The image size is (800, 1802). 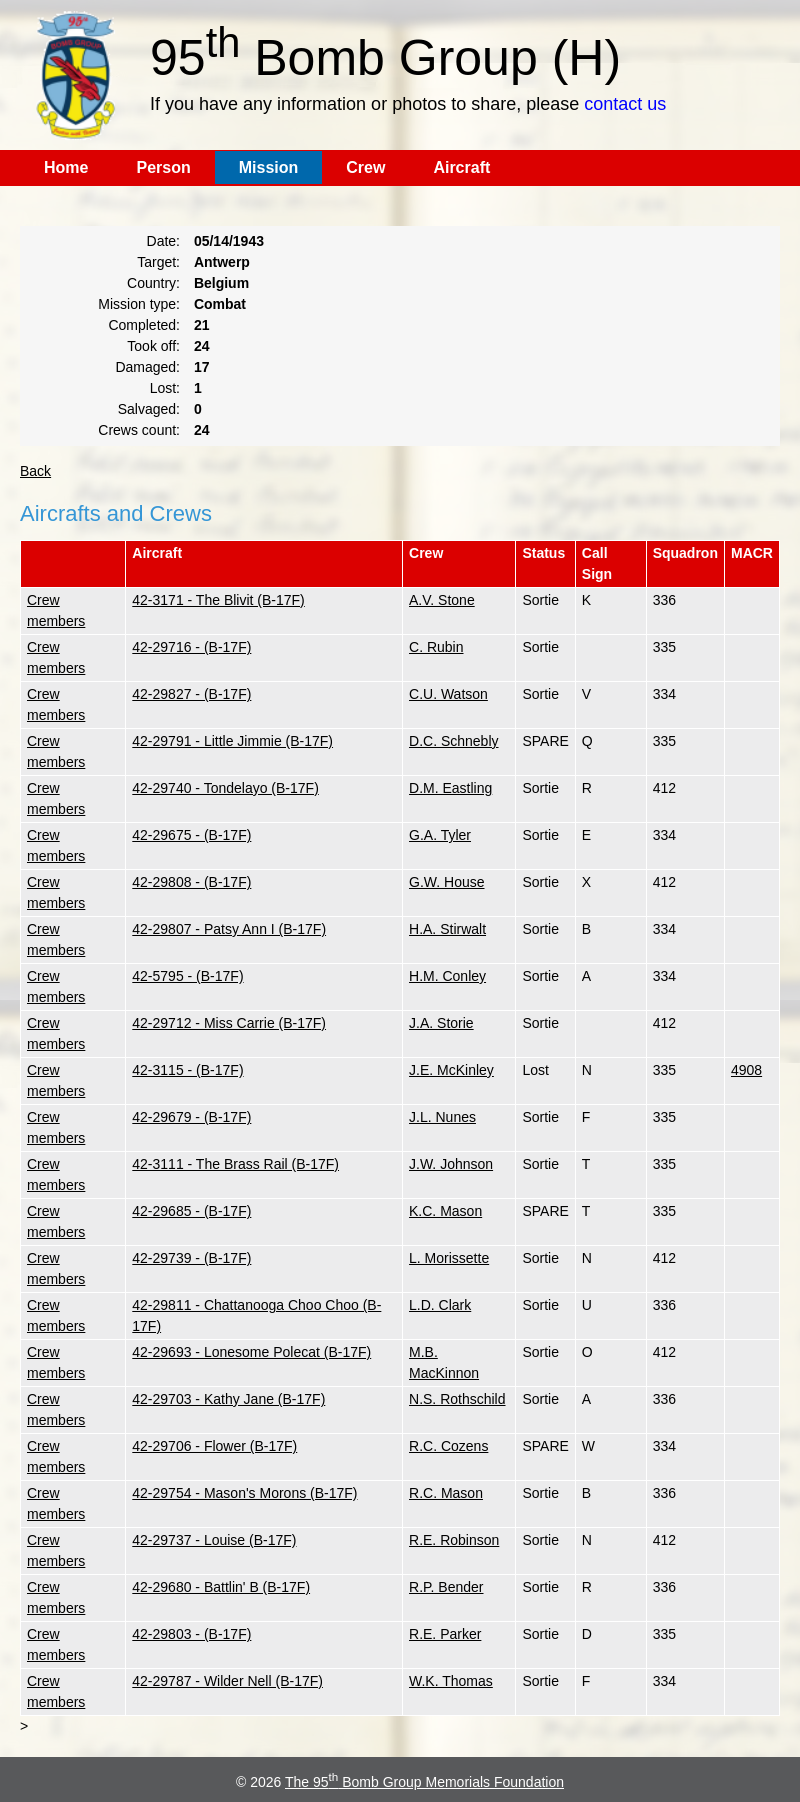 What do you see at coordinates (191, 1258) in the screenshot?
I see `42-29739 - (B-17F)` at bounding box center [191, 1258].